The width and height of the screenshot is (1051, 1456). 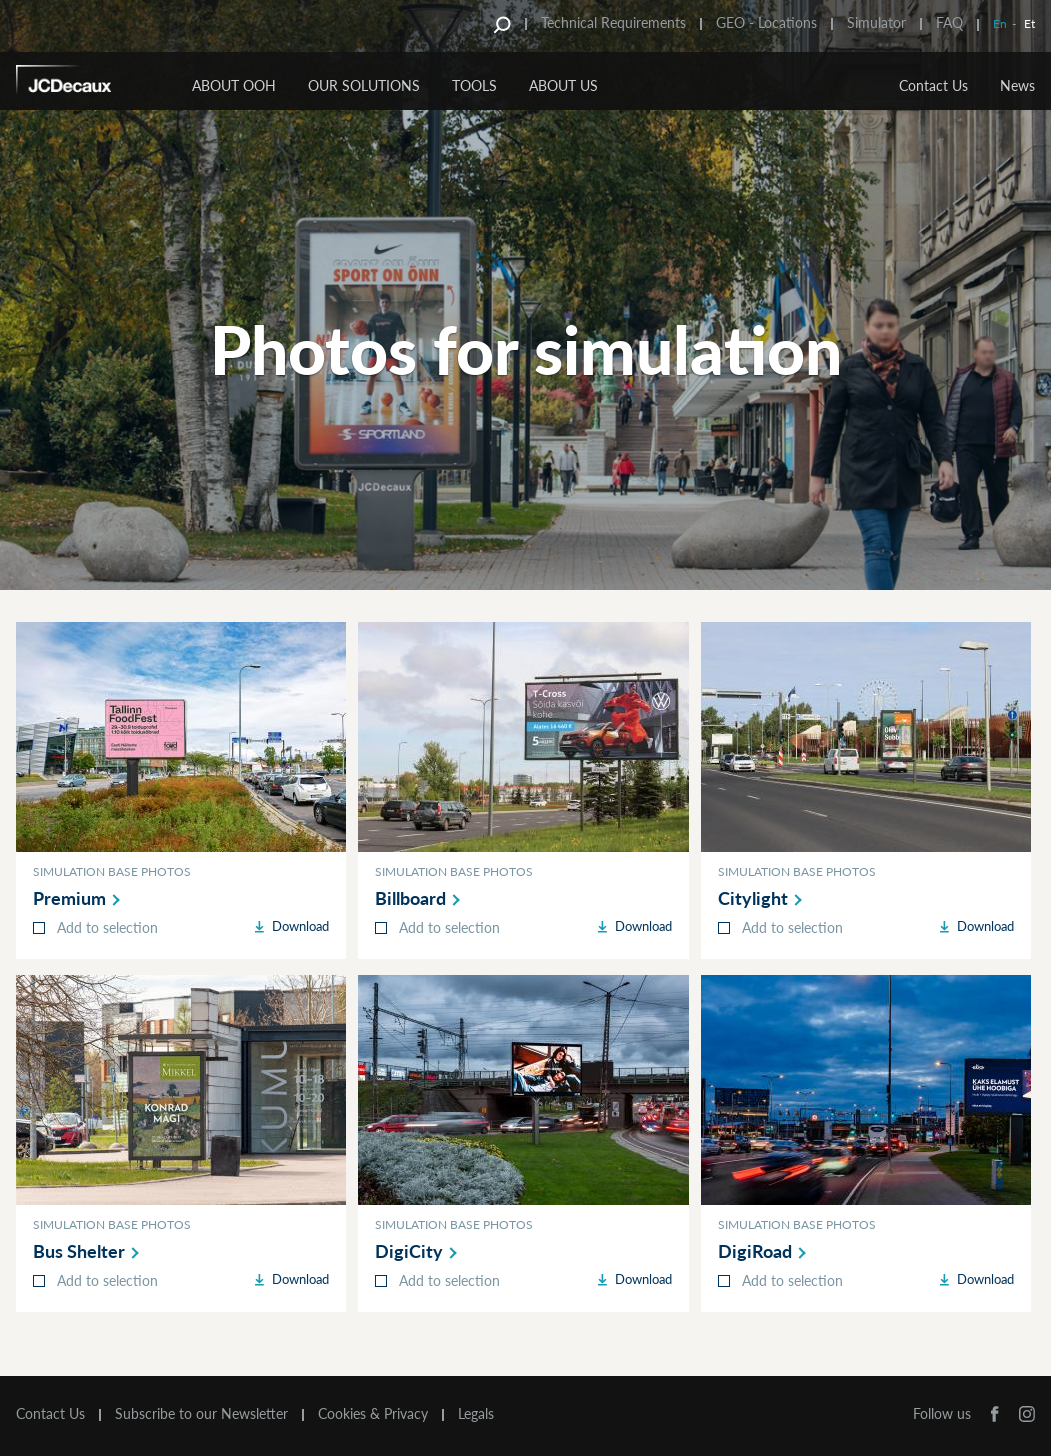 I want to click on Legals, so click(x=476, y=1414).